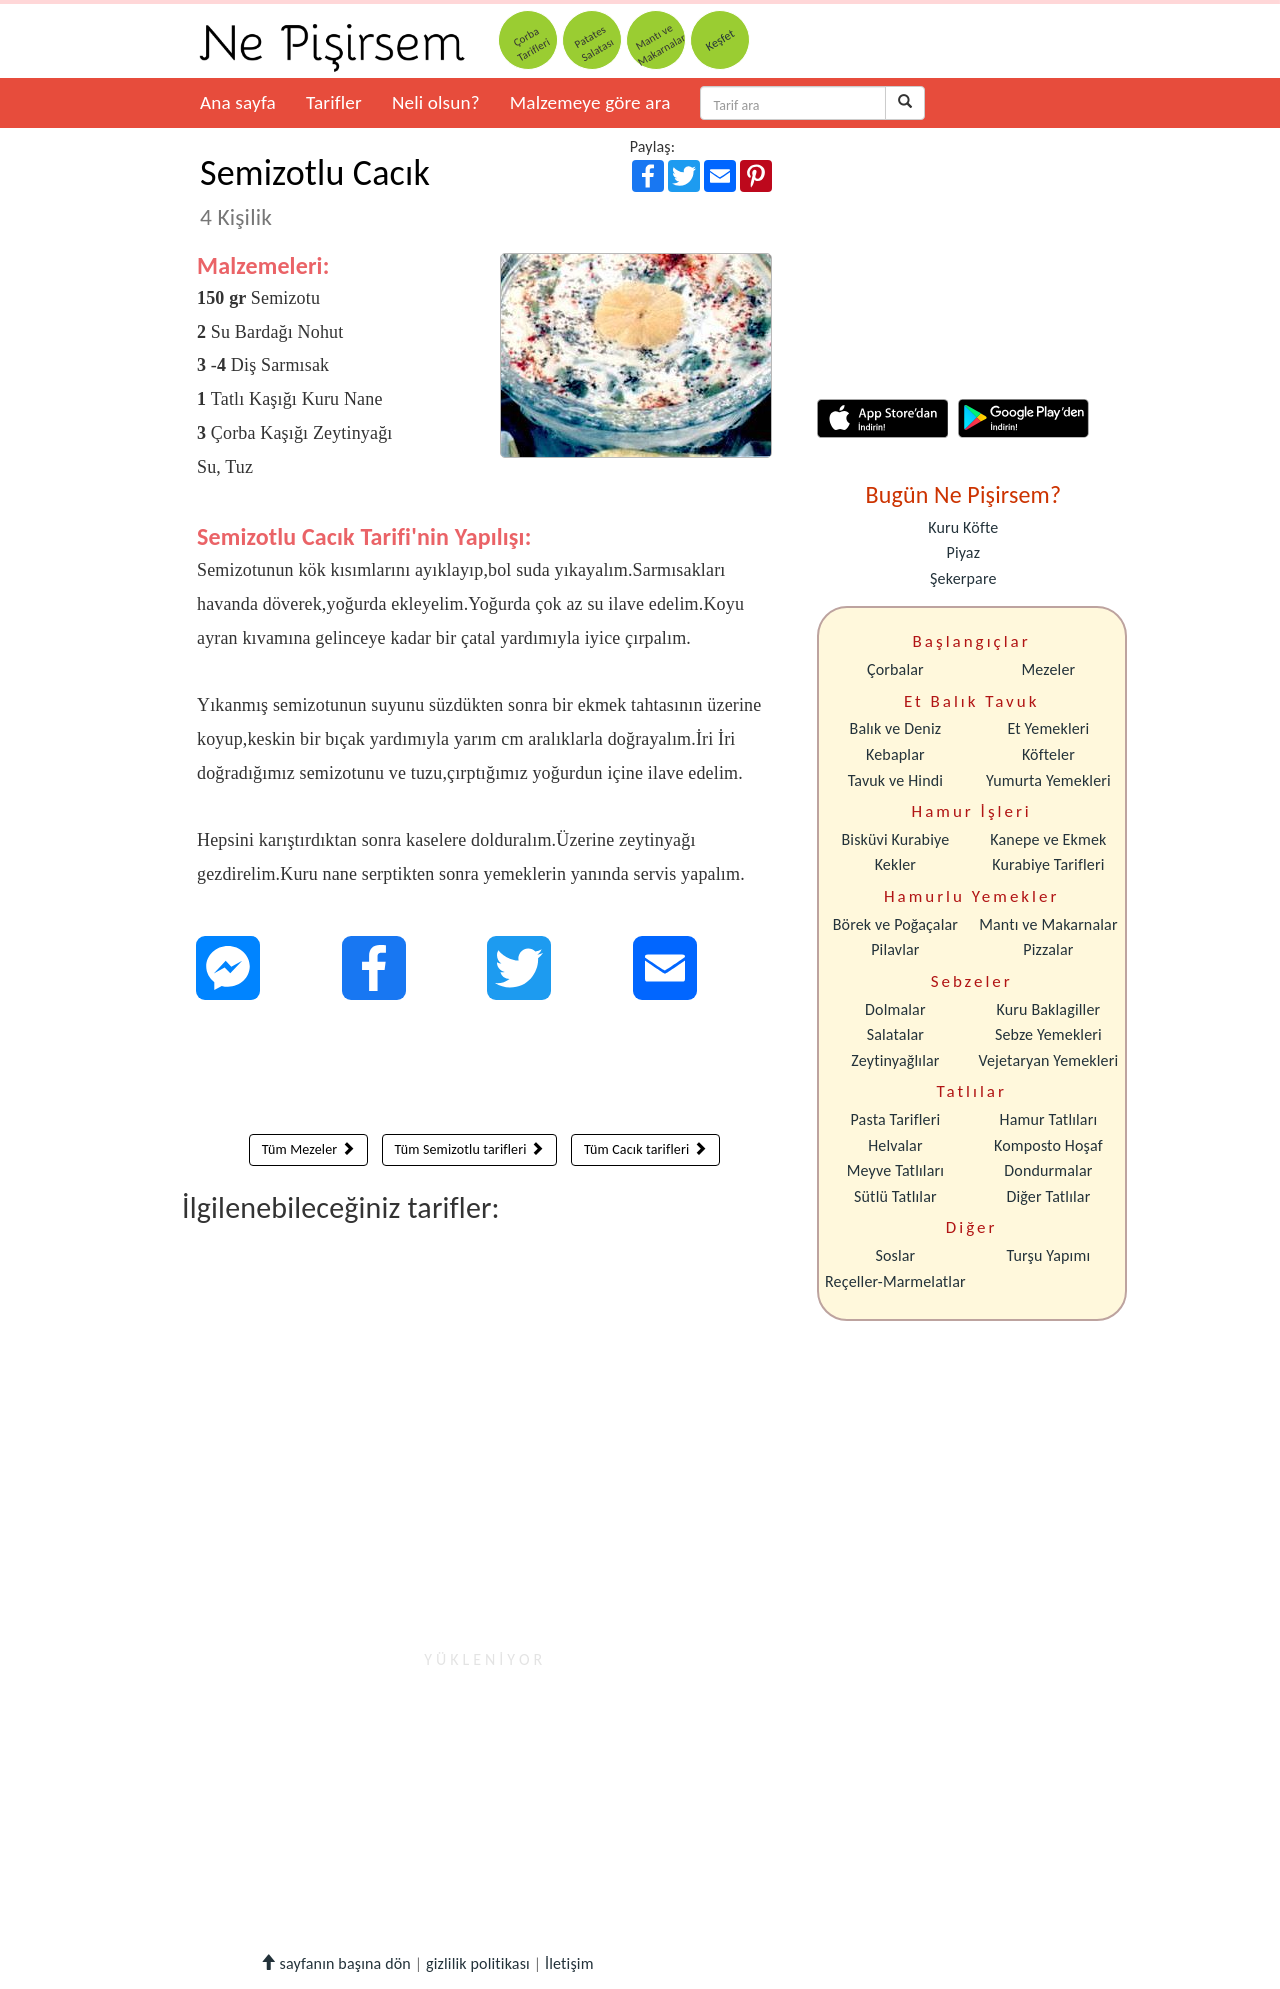  I want to click on Kebaplar, so click(895, 754).